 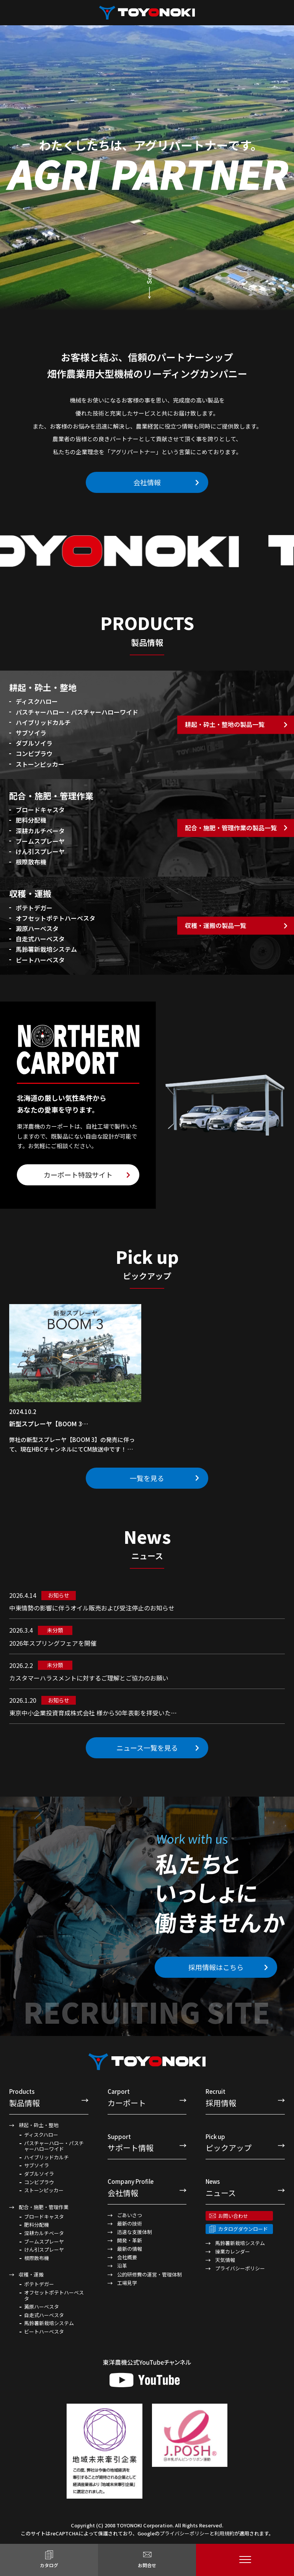 I want to click on ごあいさつ, so click(x=129, y=2215).